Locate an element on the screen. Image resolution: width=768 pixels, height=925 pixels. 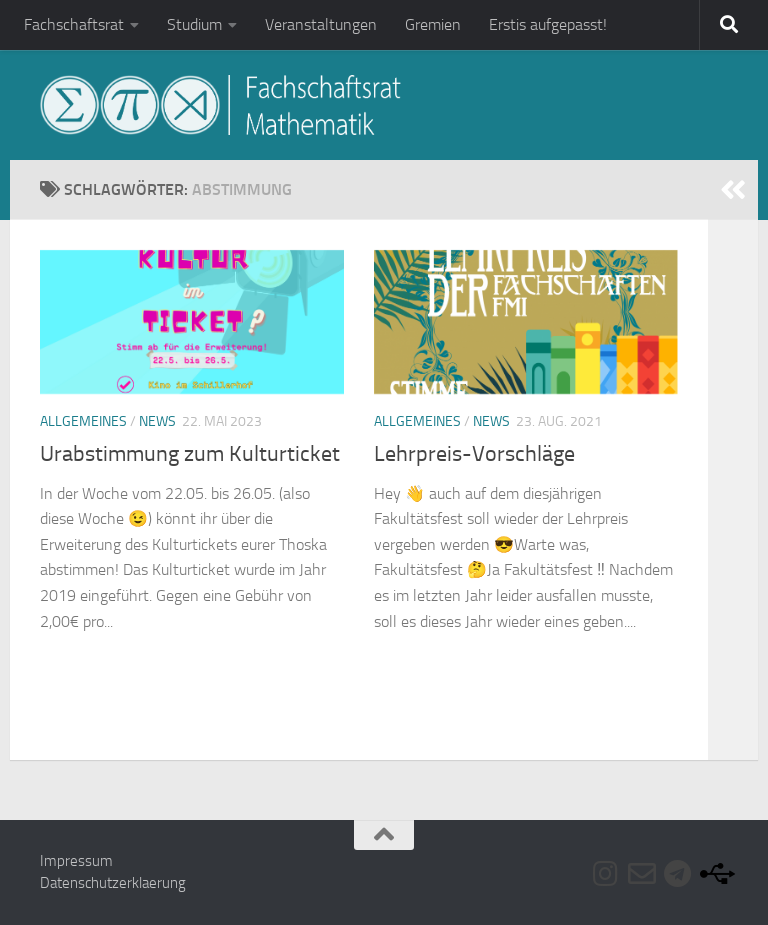
Studium is located at coordinates (194, 24).